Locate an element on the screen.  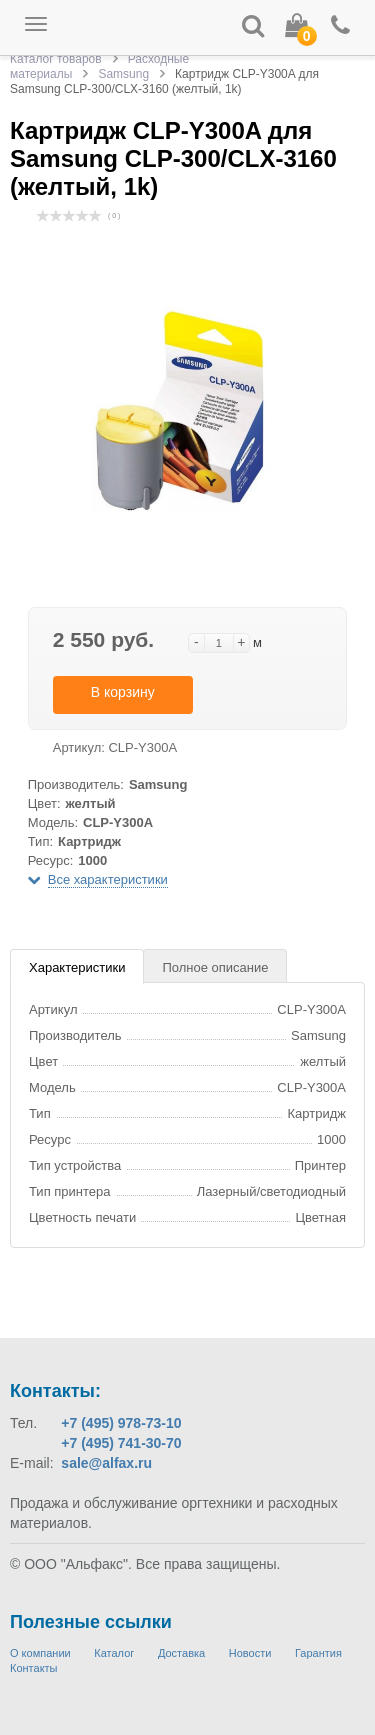
Samsung is located at coordinates (123, 74).